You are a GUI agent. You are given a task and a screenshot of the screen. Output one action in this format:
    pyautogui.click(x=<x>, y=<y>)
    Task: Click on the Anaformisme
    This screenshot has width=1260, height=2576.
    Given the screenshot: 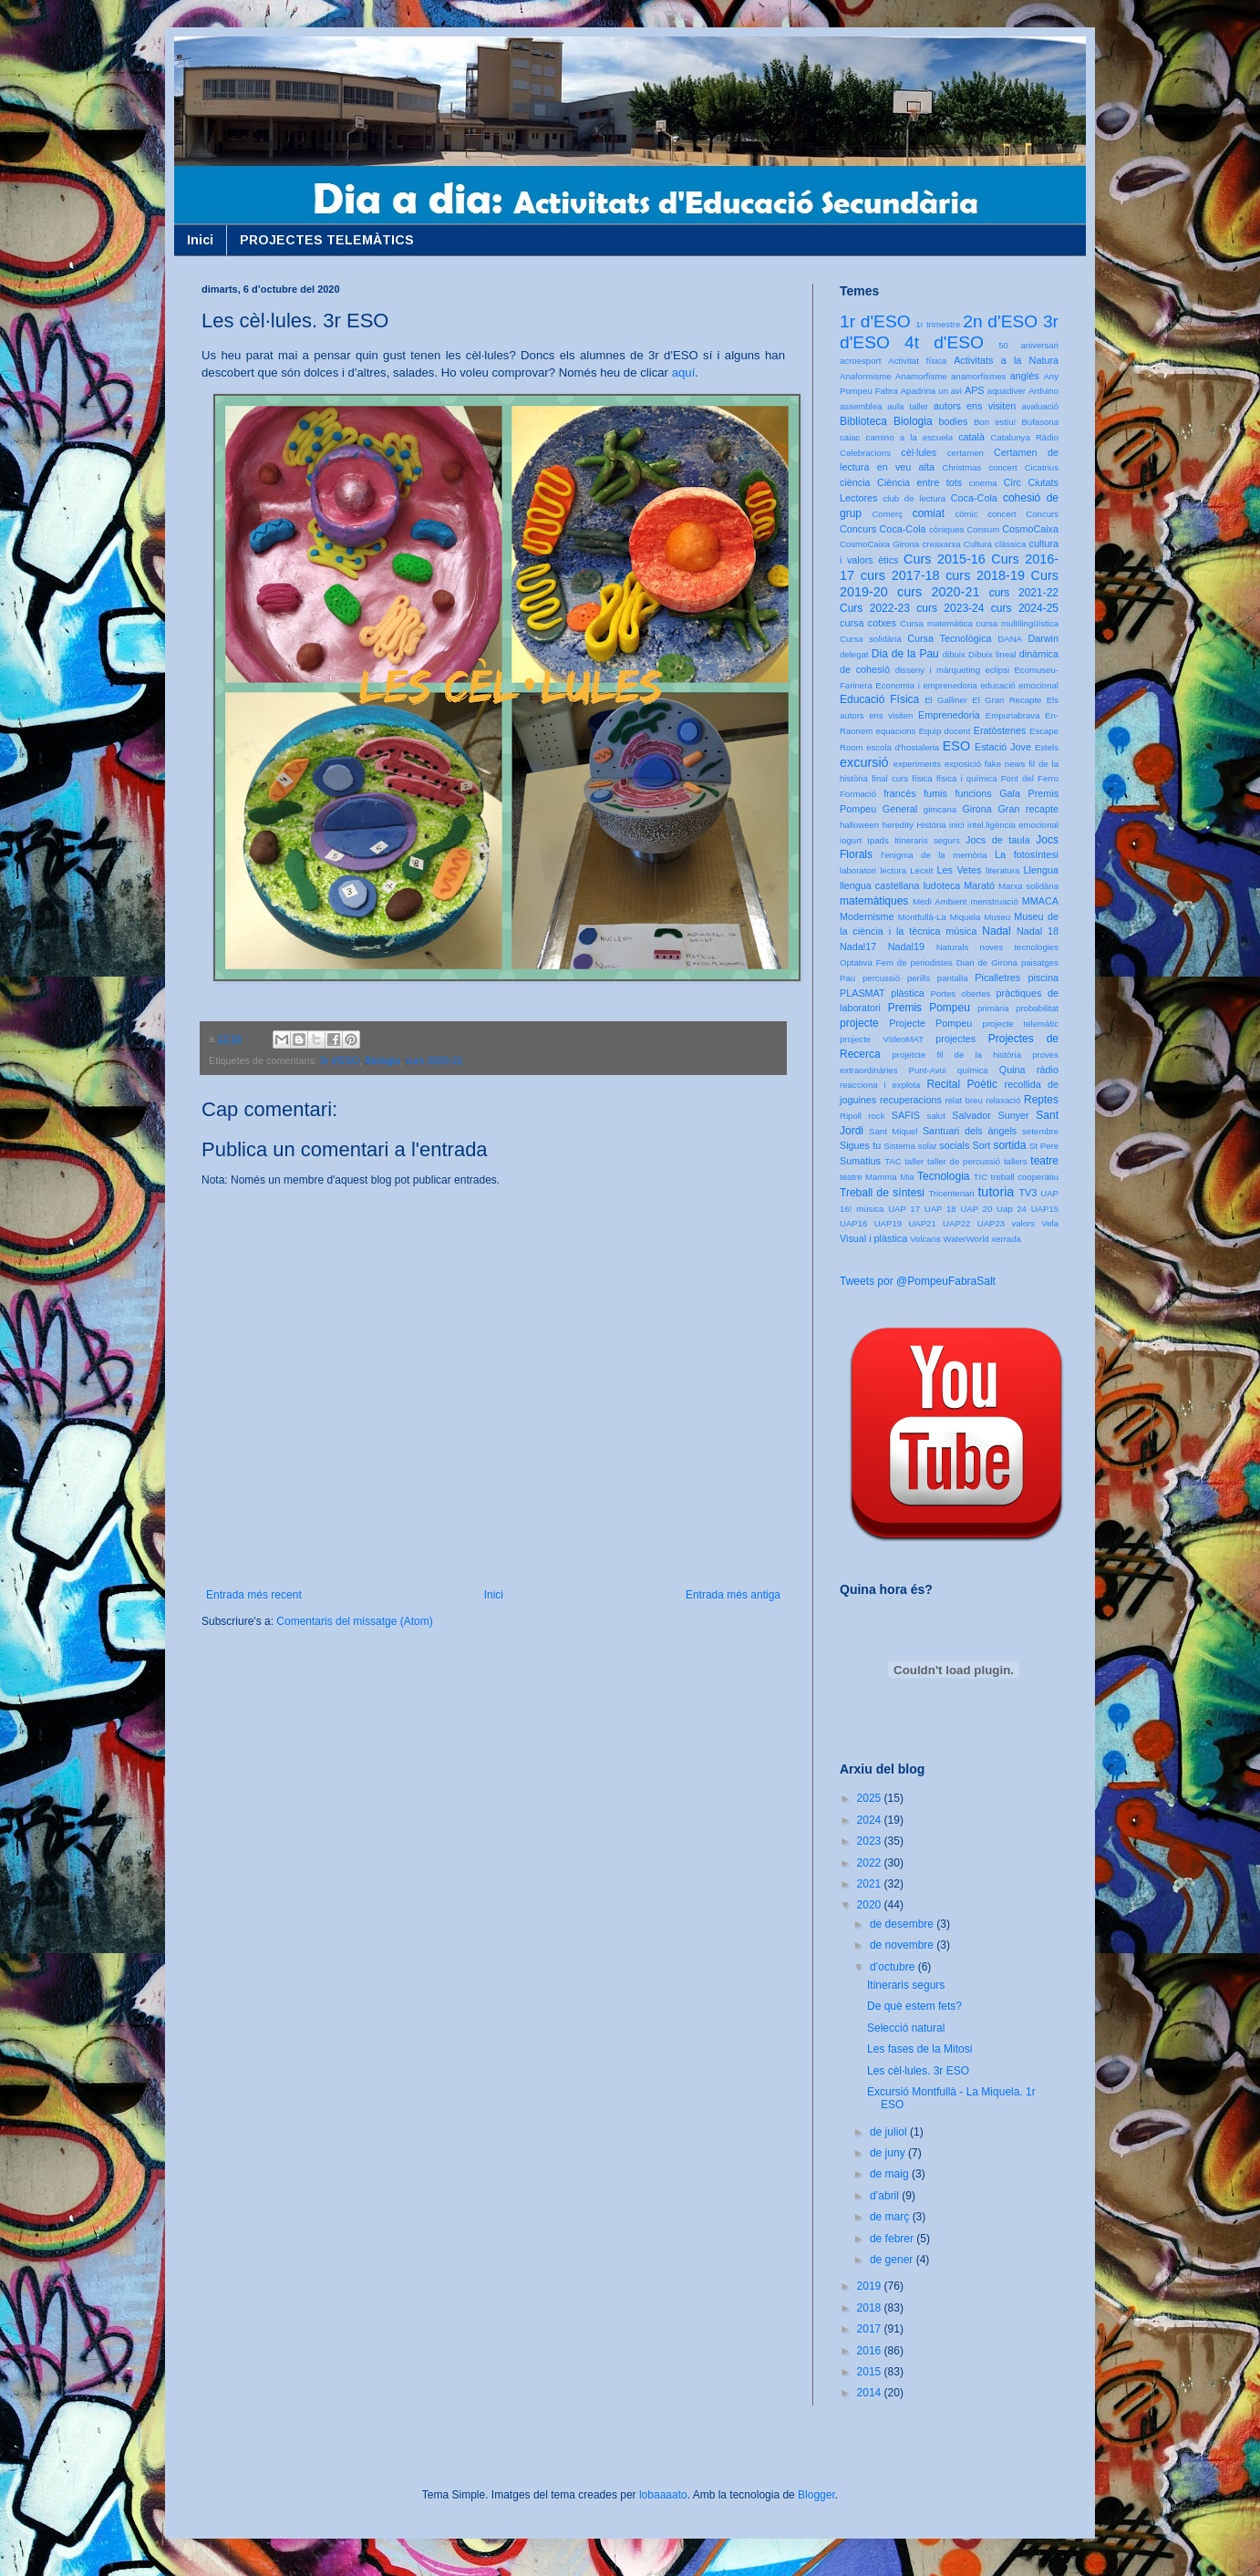 What is the action you would take?
    pyautogui.click(x=866, y=376)
    